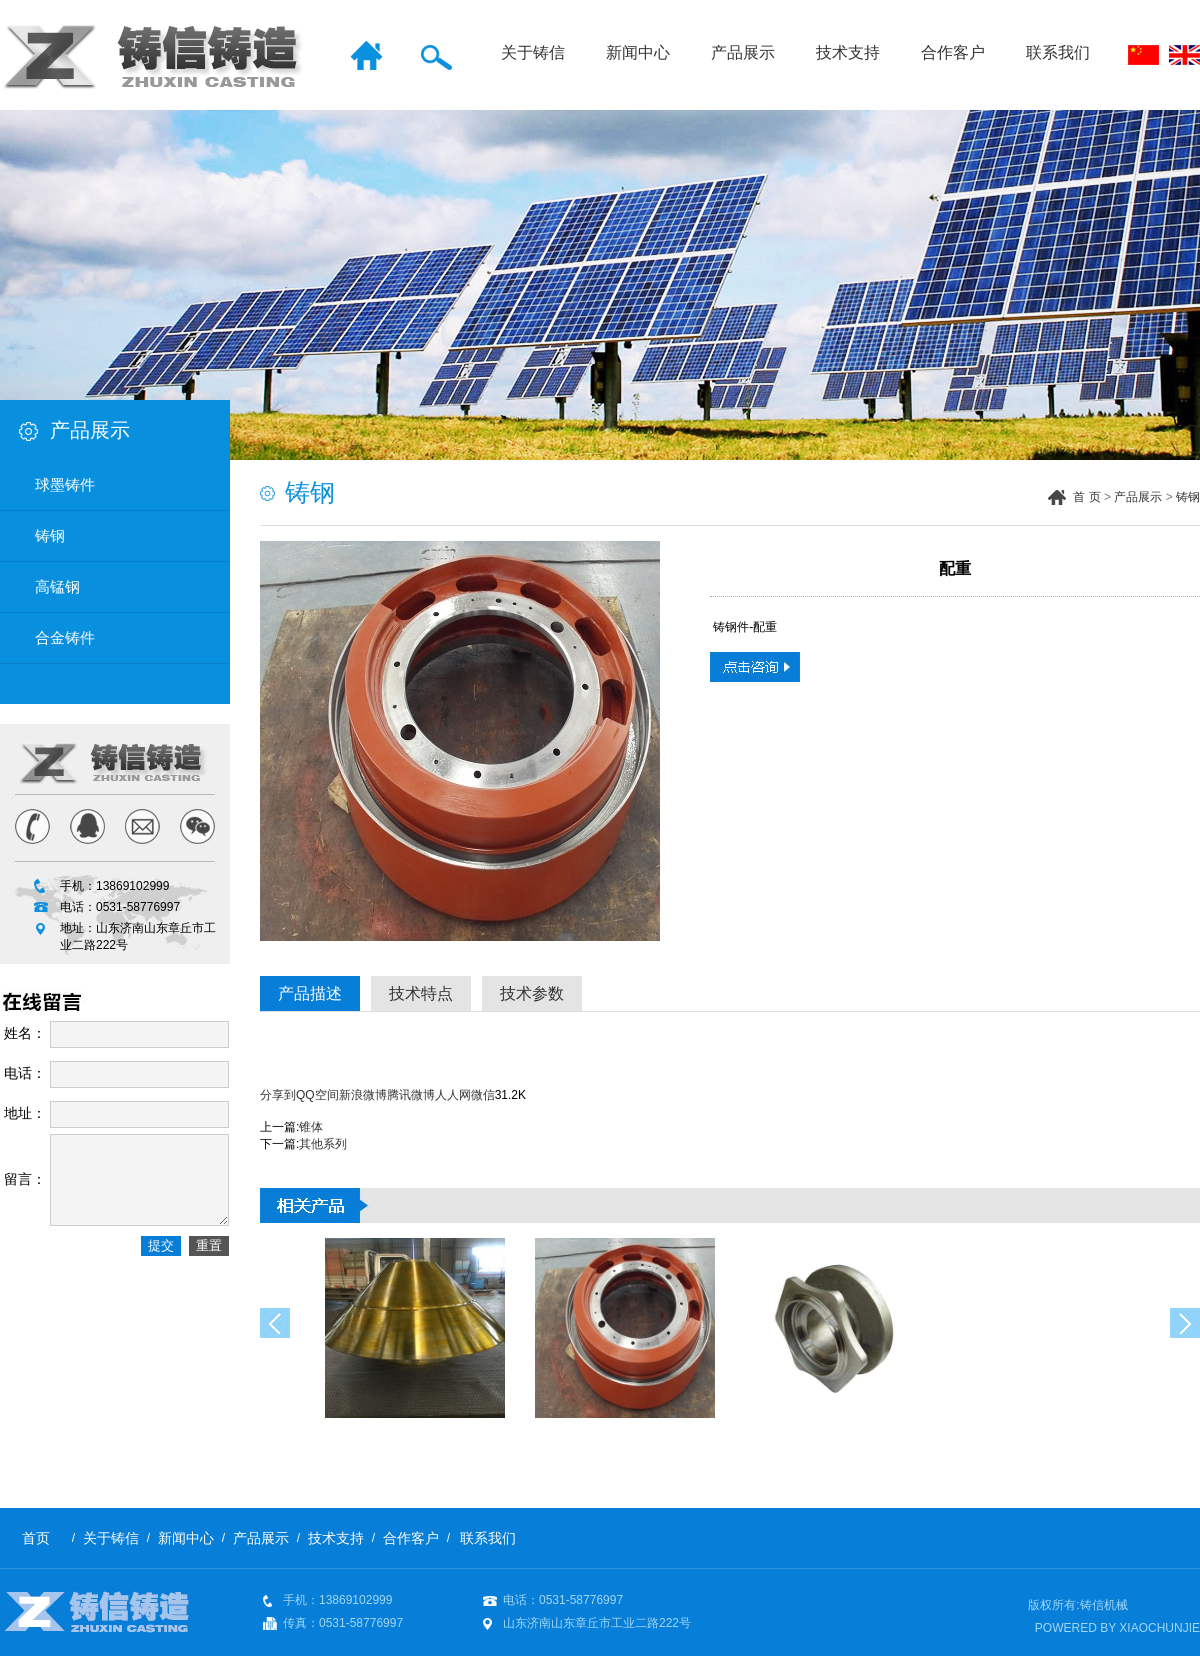 The width and height of the screenshot is (1200, 1656). Describe the element at coordinates (278, 1095) in the screenshot. I see `分享到` at that location.